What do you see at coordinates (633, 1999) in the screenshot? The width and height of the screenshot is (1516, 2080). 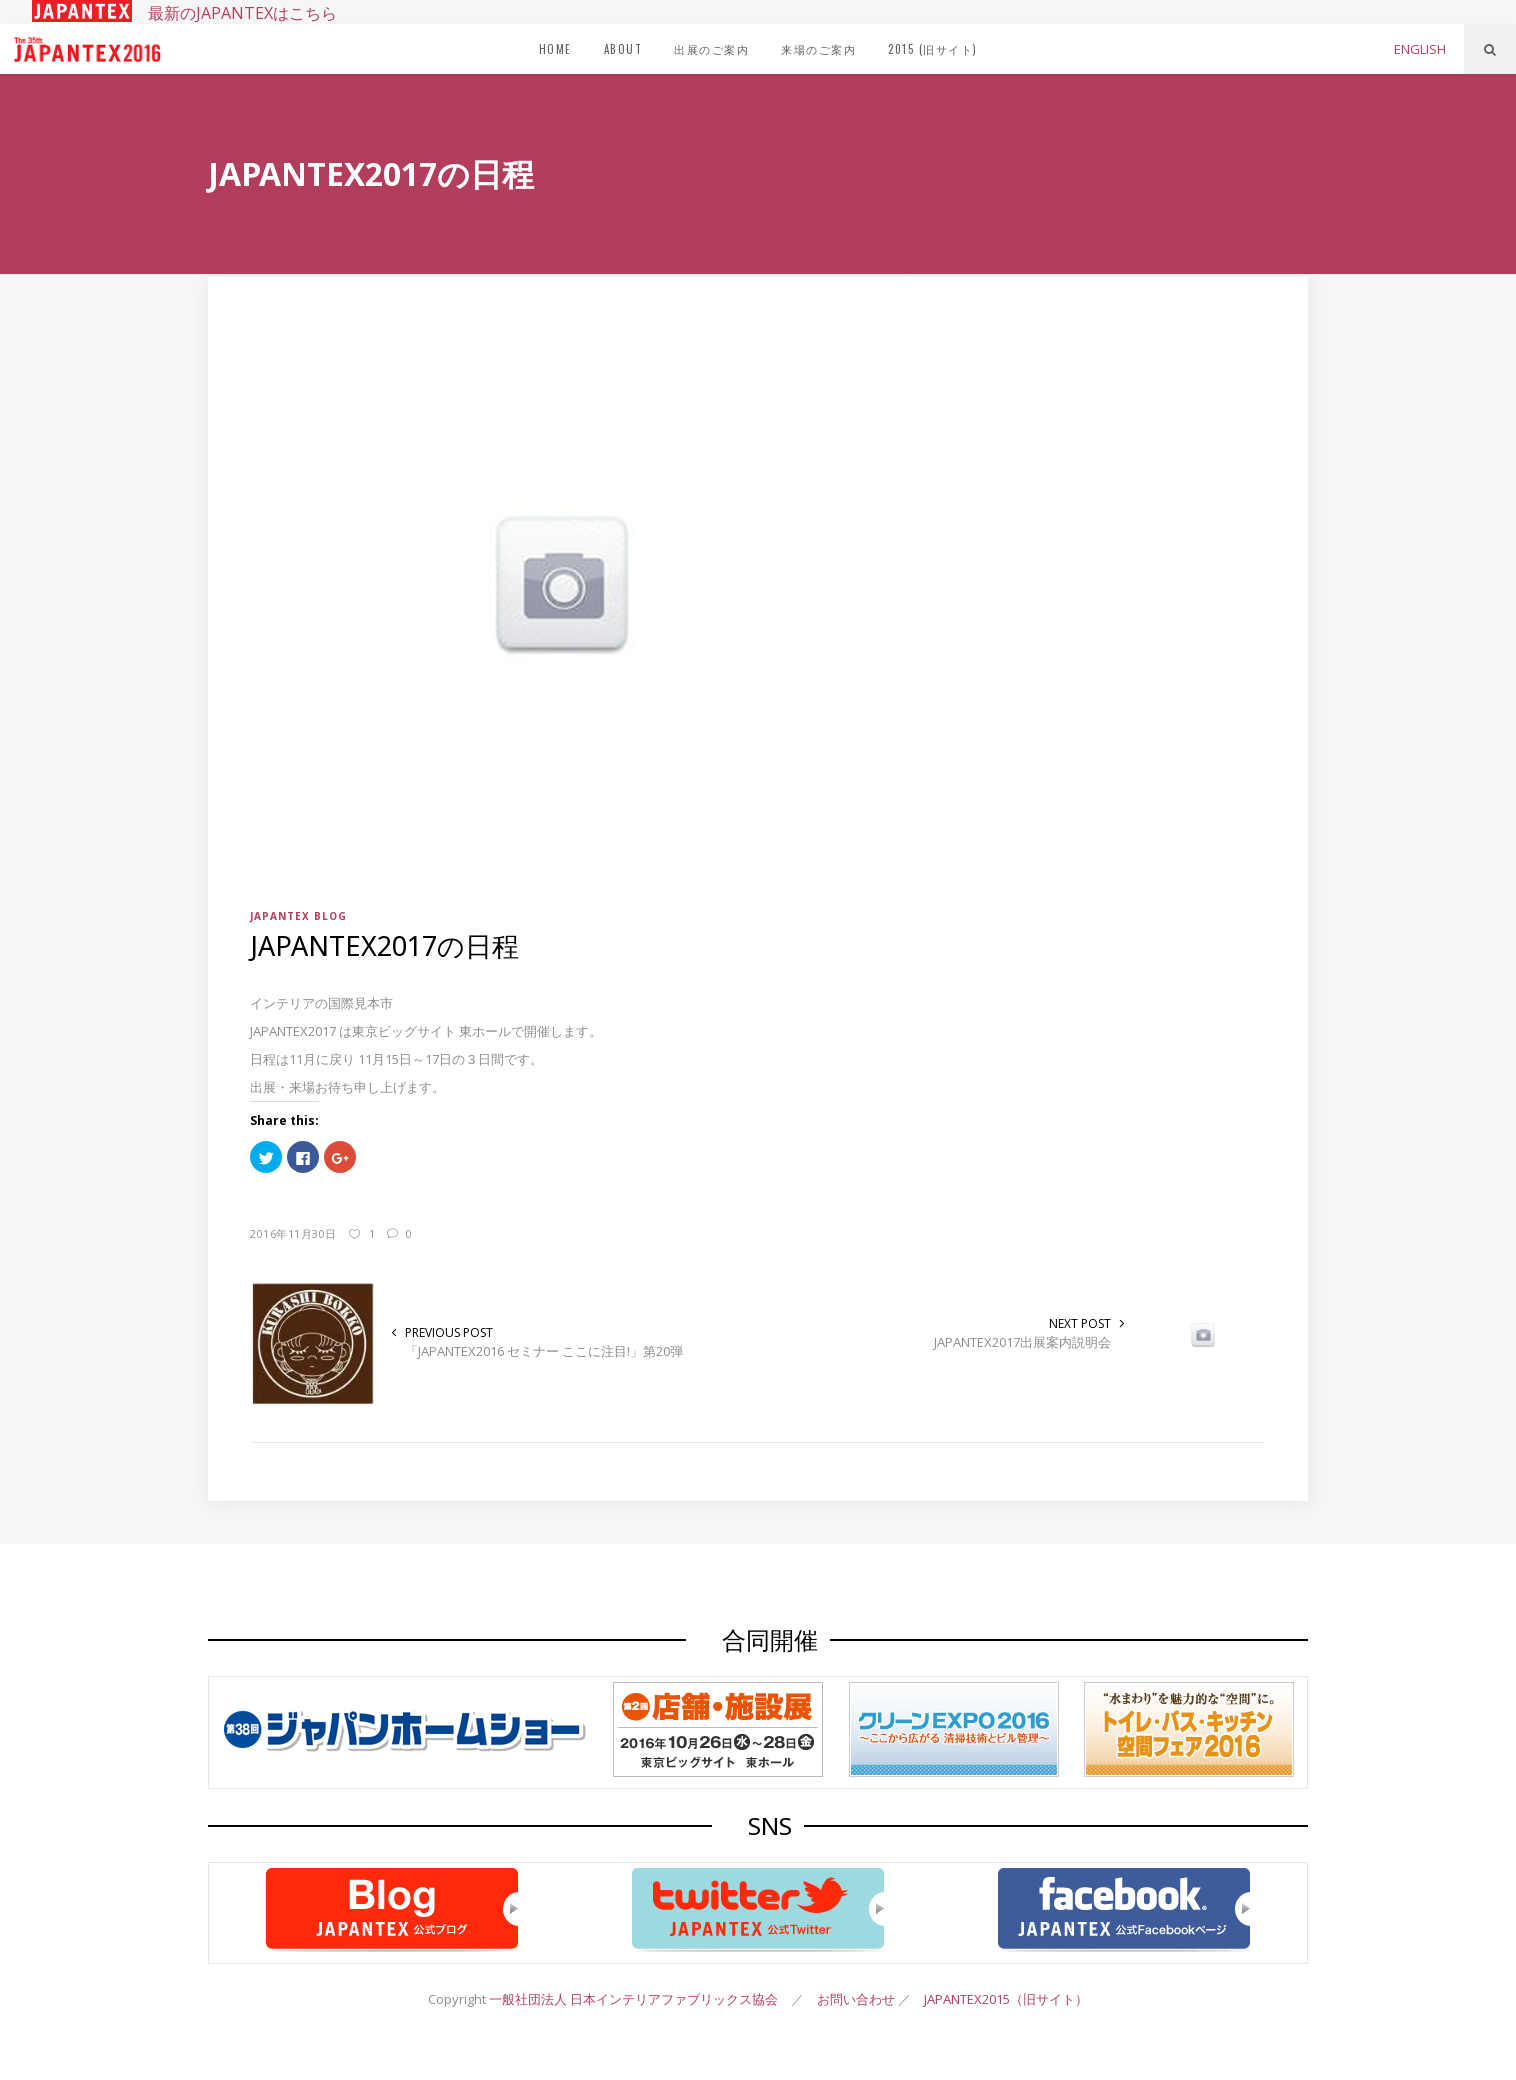 I see `一般社団法人 日本インテリアファブリックス協会` at bounding box center [633, 1999].